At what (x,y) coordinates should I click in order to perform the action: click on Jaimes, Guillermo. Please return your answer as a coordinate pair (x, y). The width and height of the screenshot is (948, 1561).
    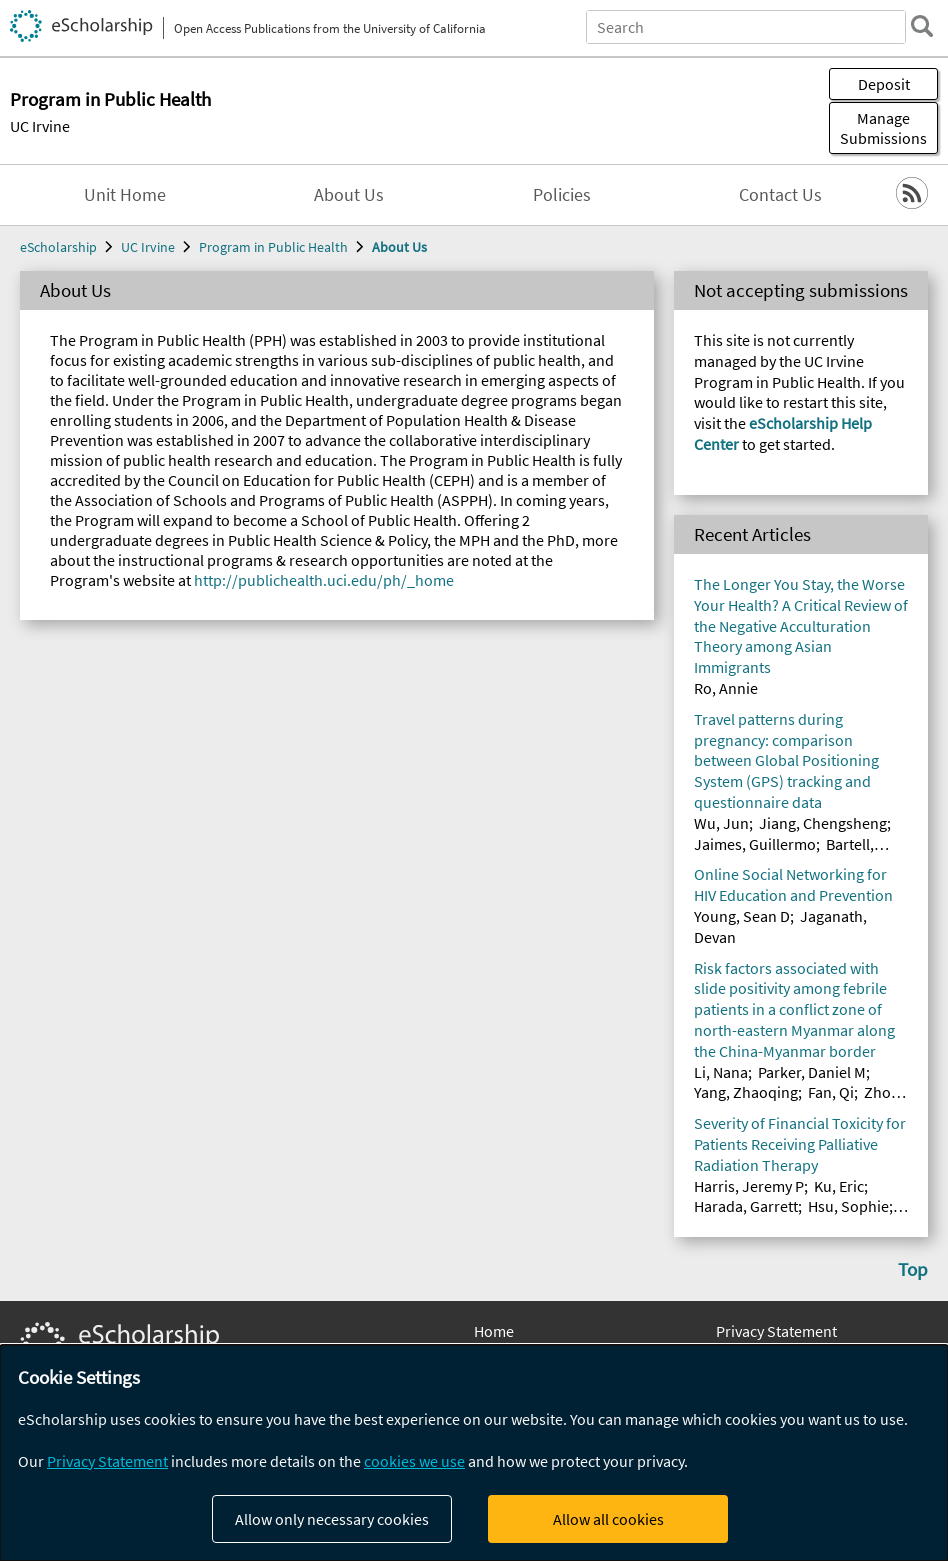
    Looking at the image, I should click on (755, 844).